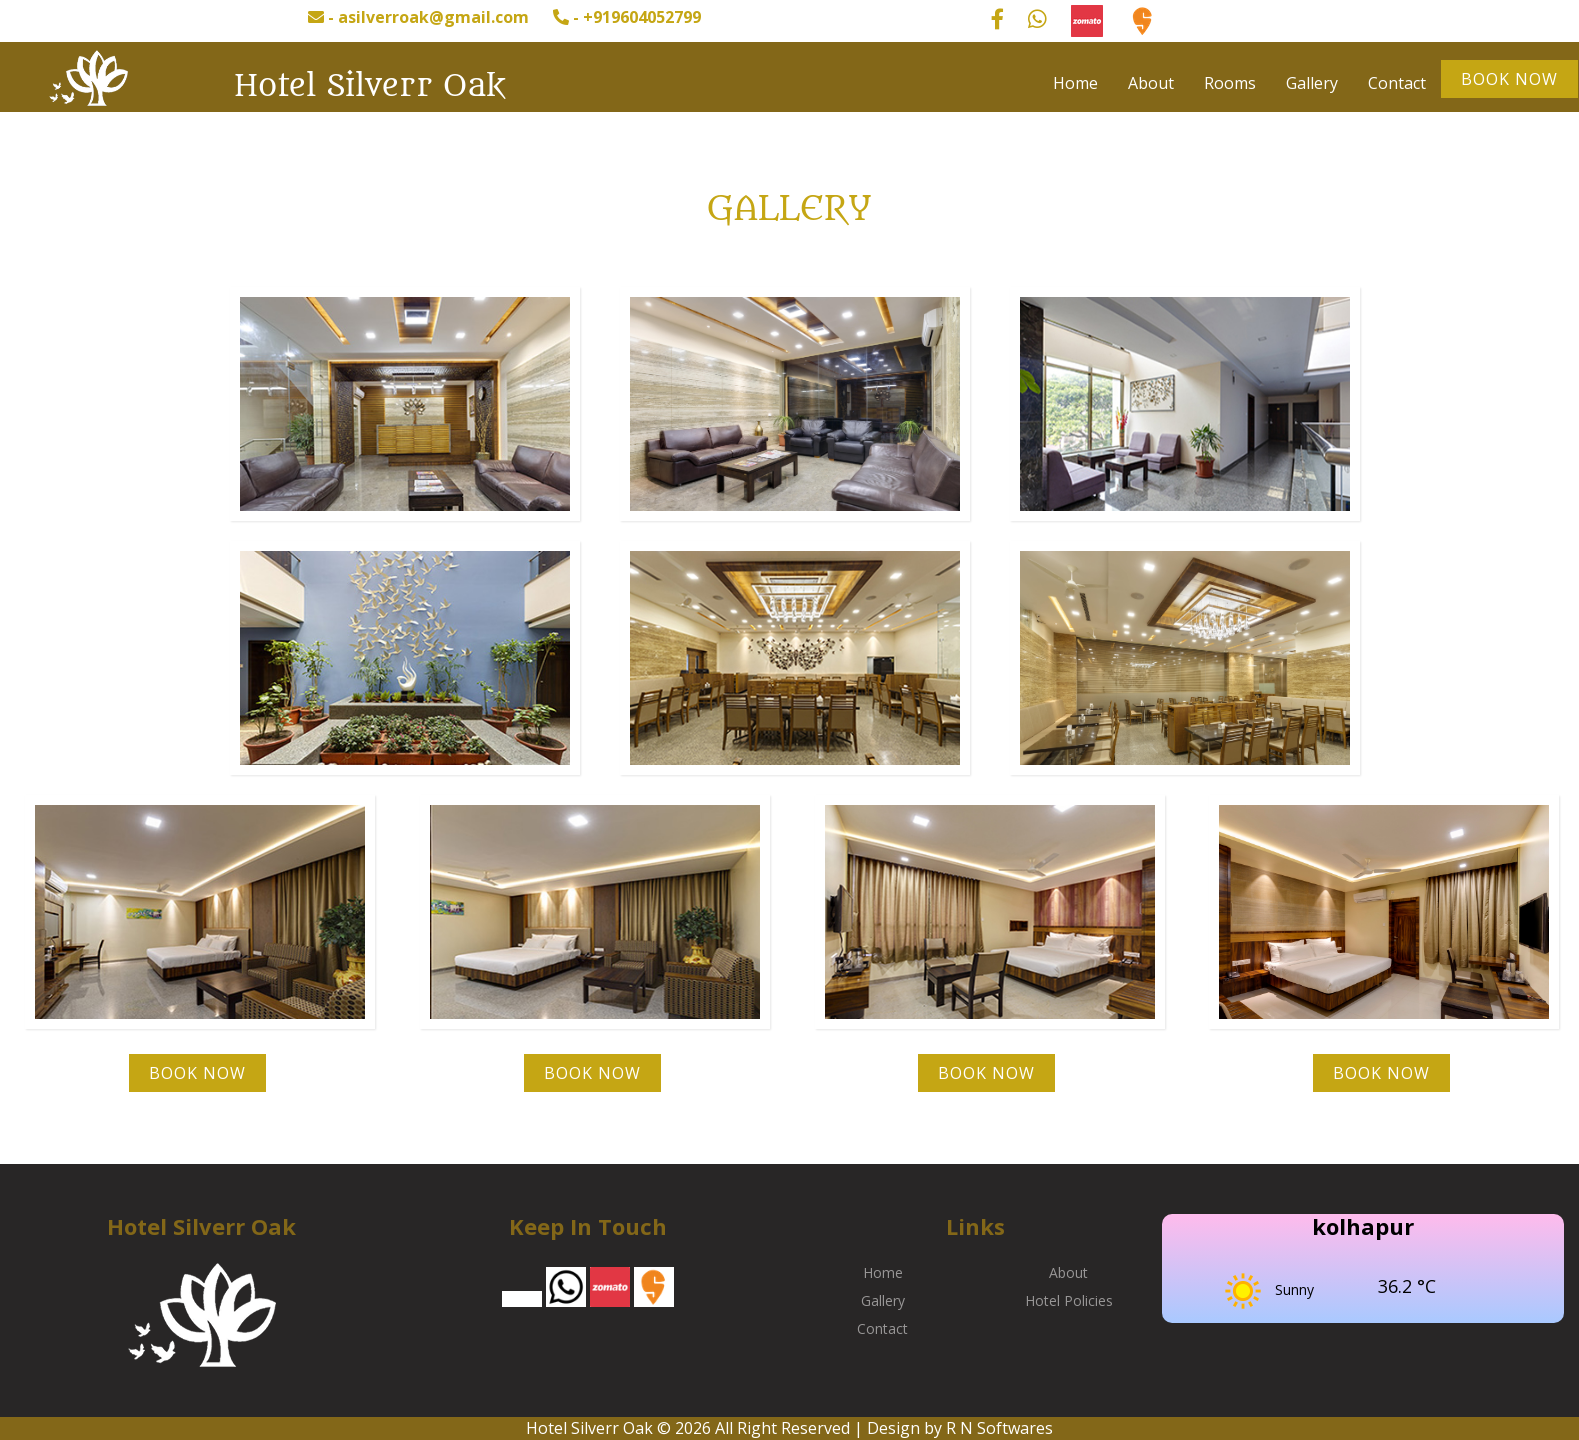 This screenshot has width=1579, height=1440. What do you see at coordinates (369, 86) in the screenshot?
I see `Hotel Silverr Oak` at bounding box center [369, 86].